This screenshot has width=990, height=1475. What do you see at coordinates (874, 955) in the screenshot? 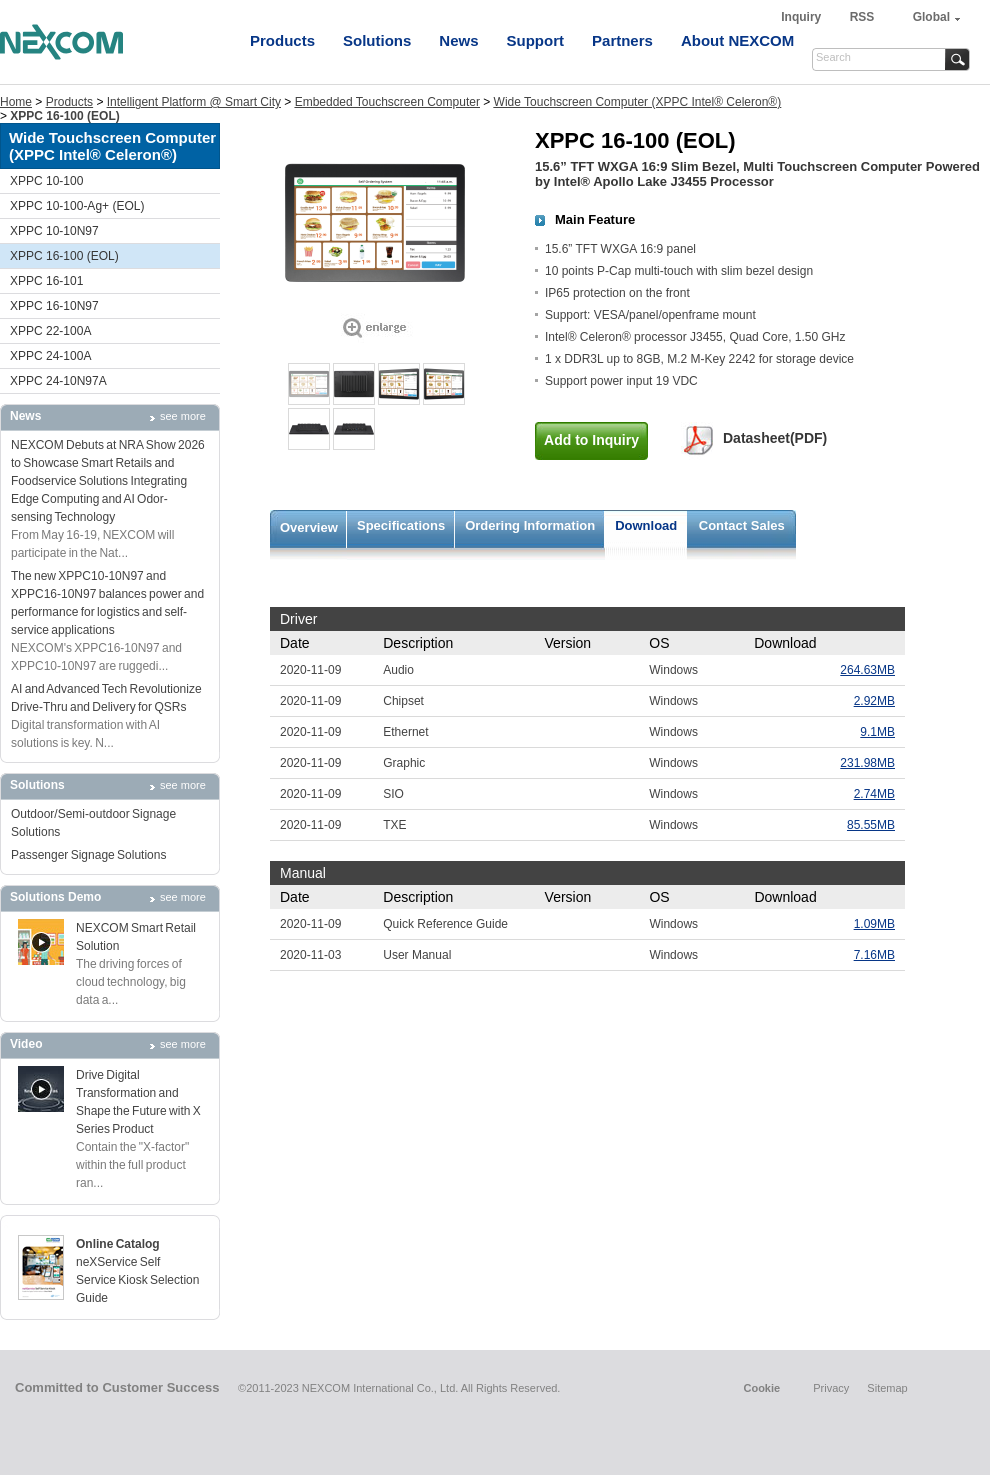
I see `7.16MB` at bounding box center [874, 955].